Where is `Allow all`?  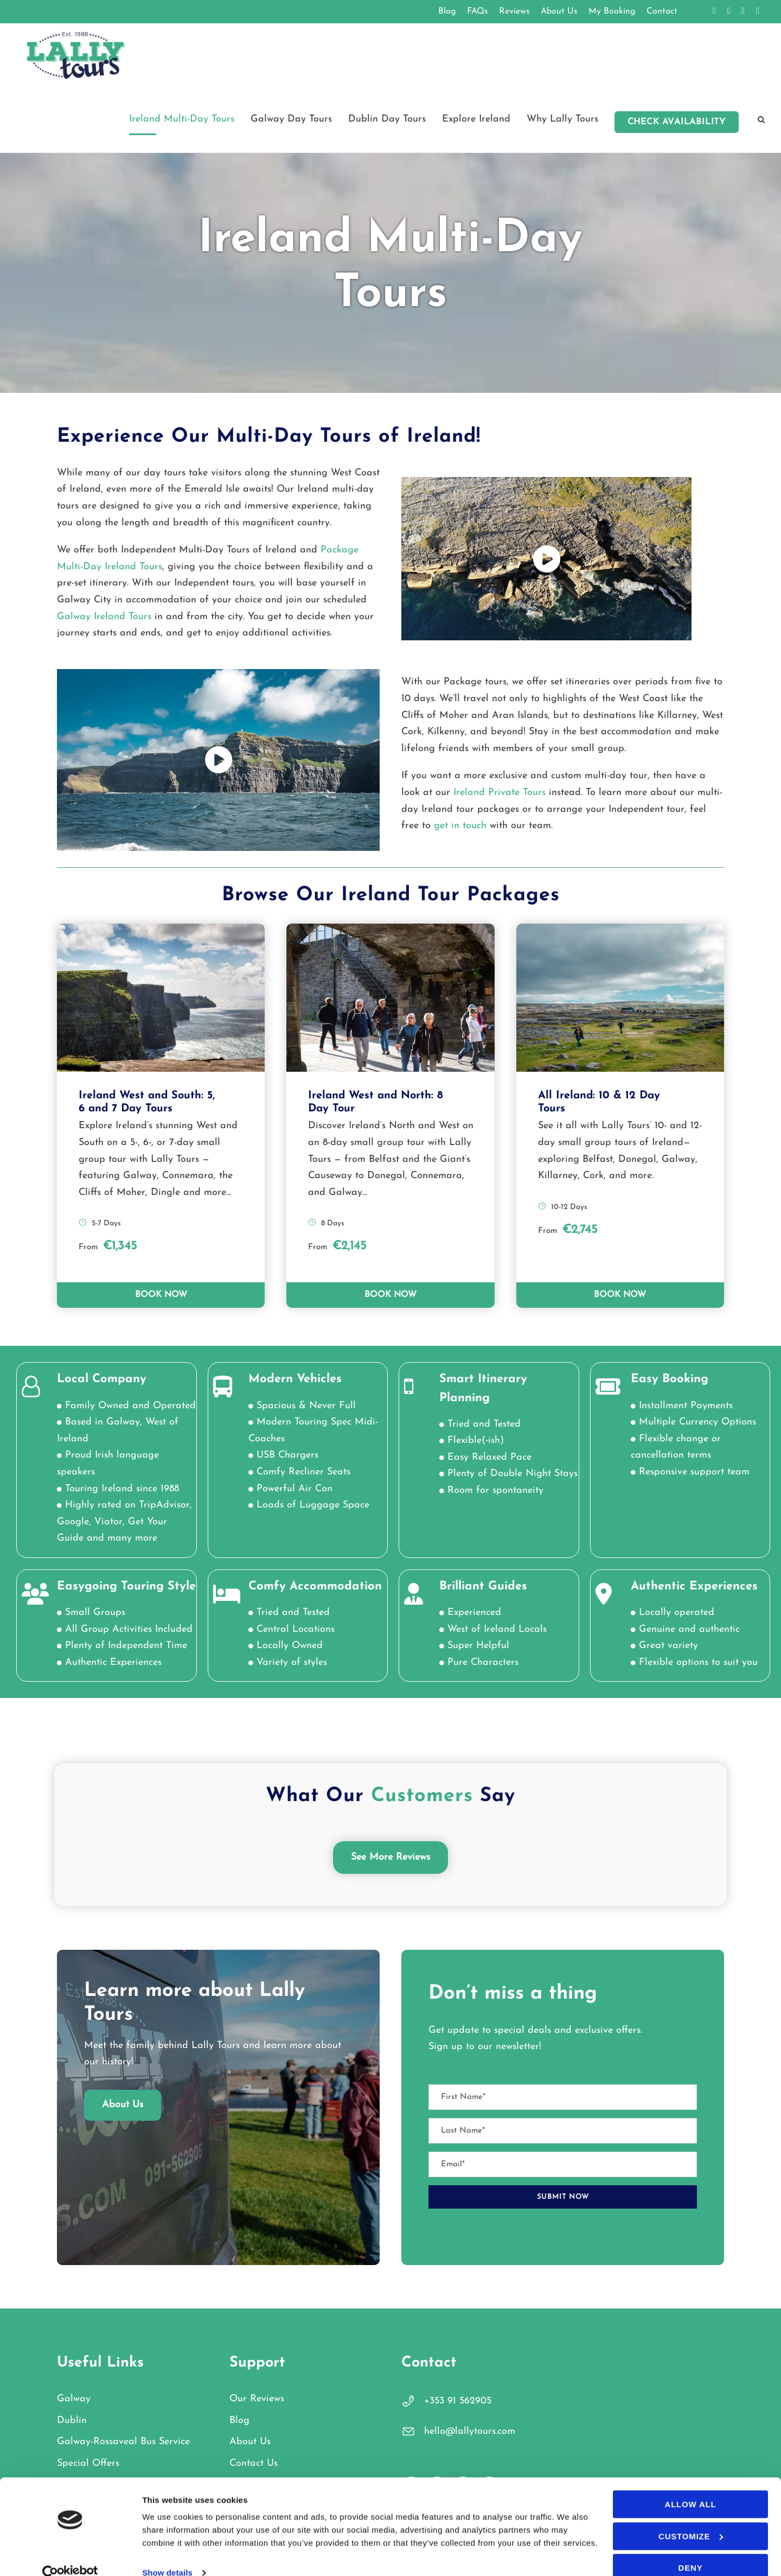
Allow all is located at coordinates (690, 2485).